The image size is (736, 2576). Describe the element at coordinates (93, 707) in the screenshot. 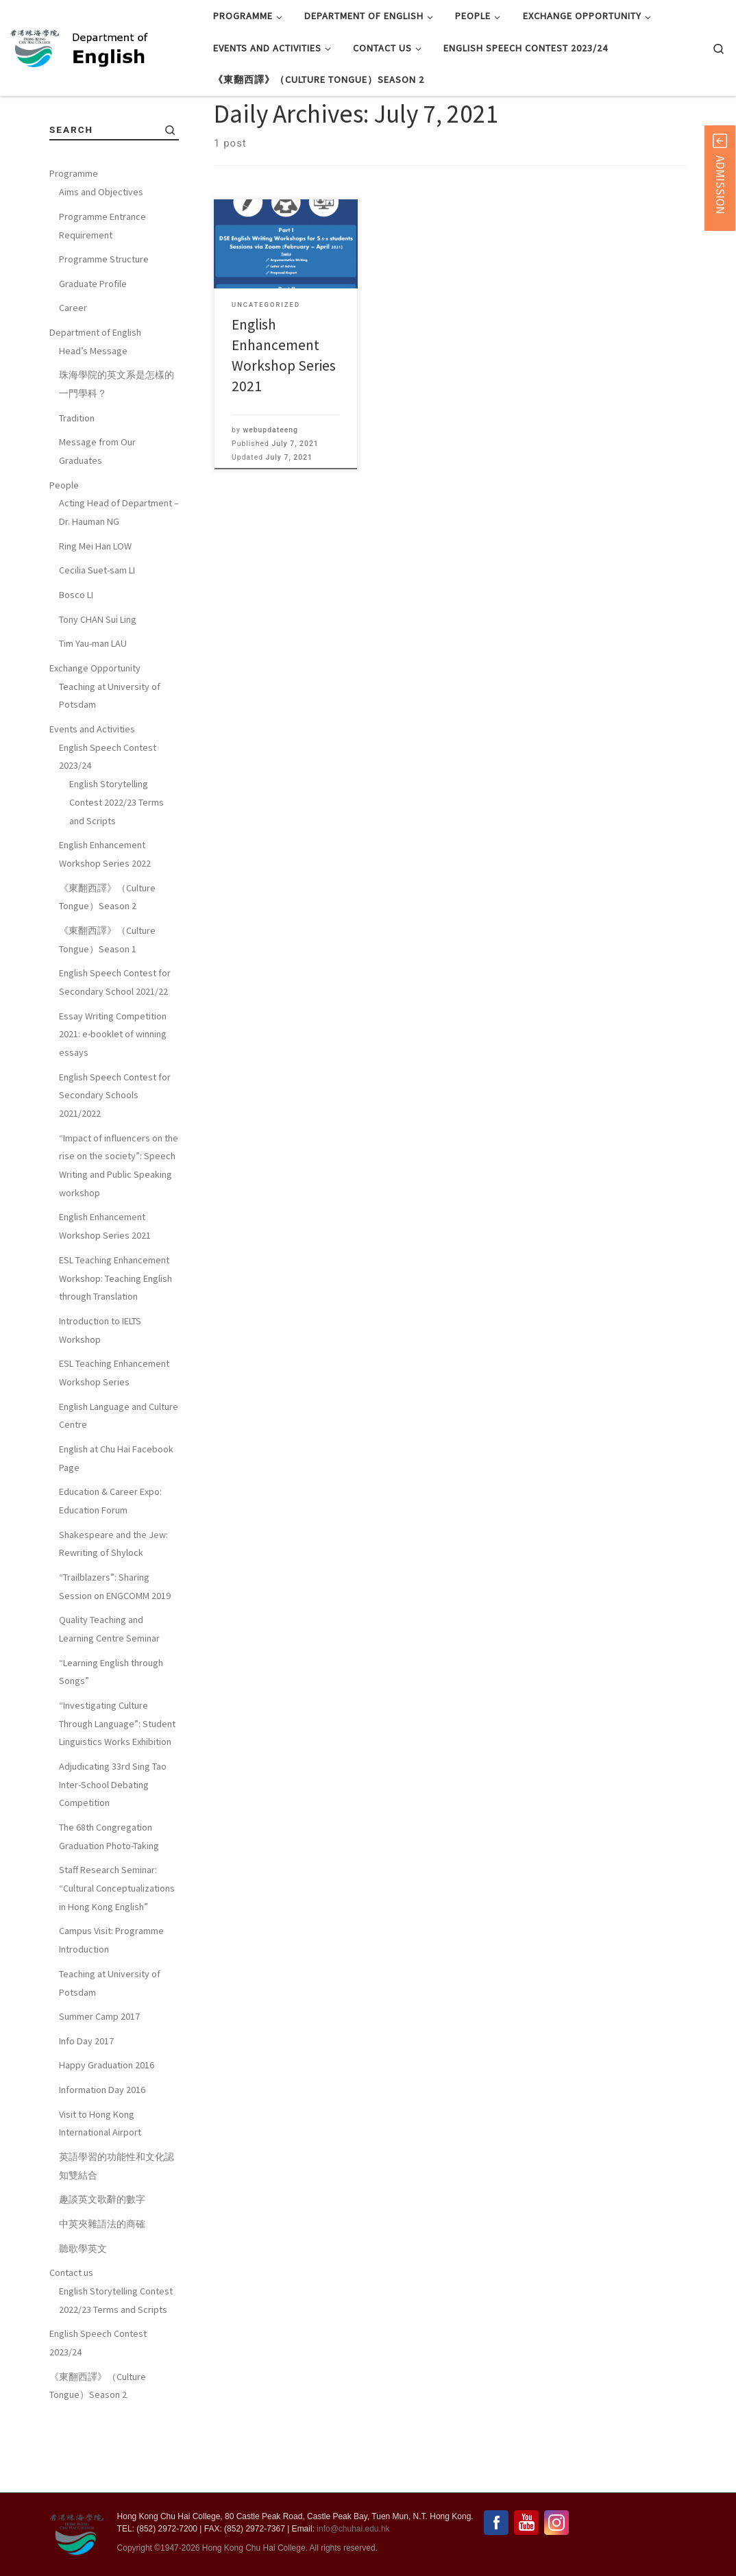

I see `Tim Yau-man LAU` at that location.